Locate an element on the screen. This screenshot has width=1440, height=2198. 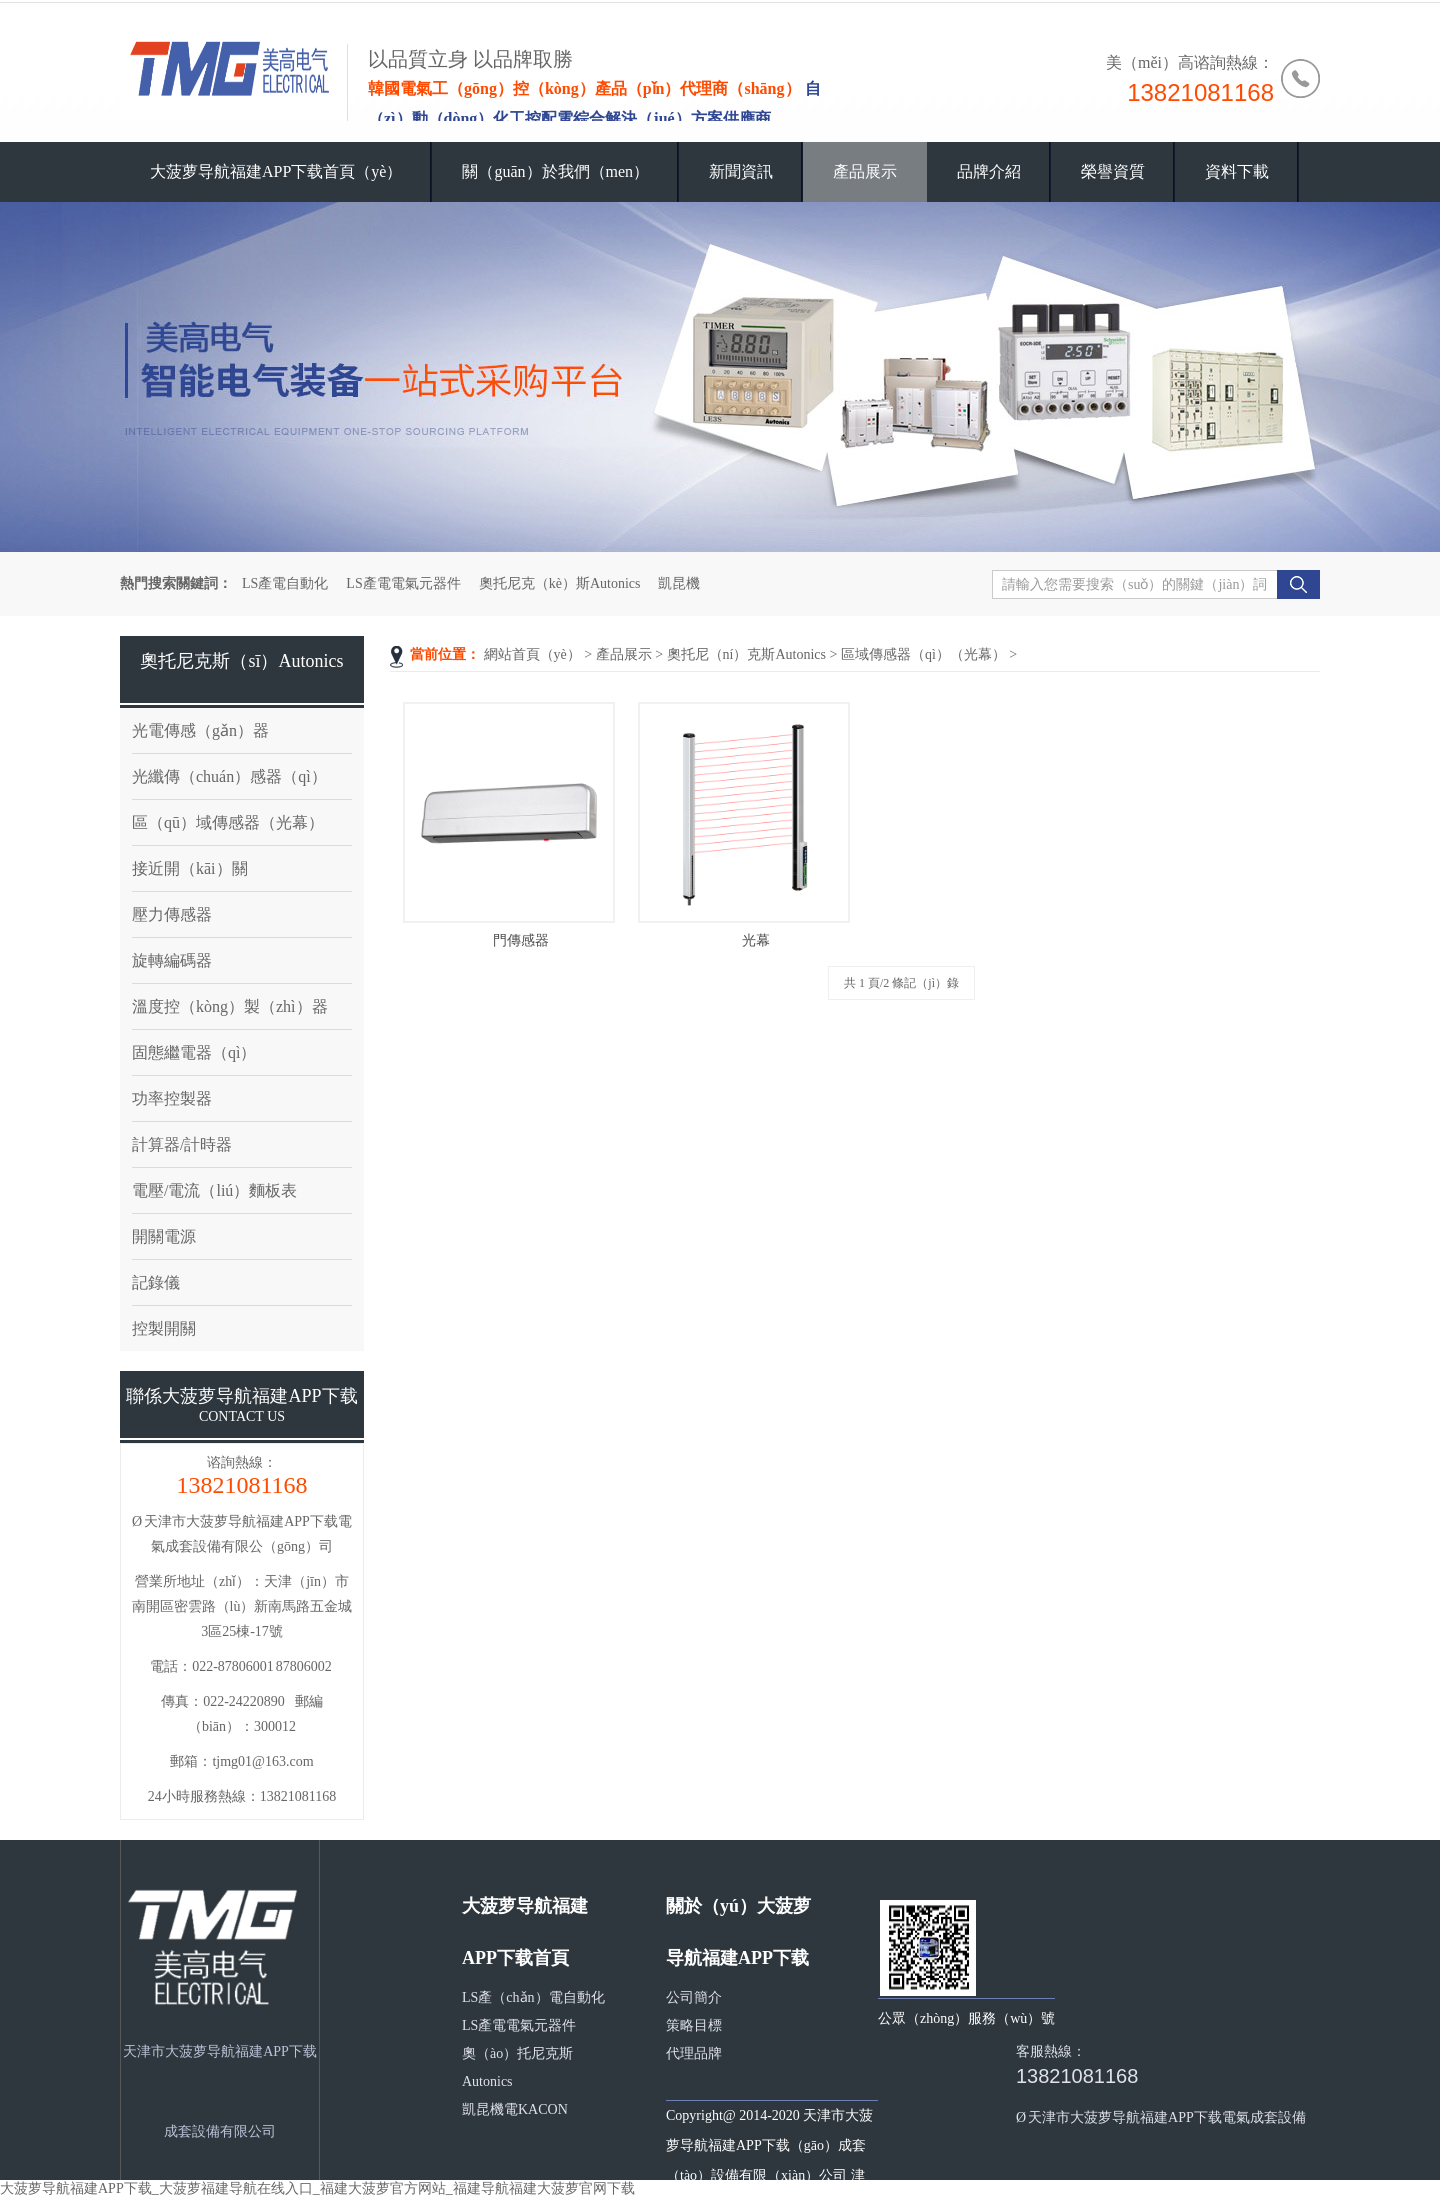
光纖傳（chuán）感器（qì） is located at coordinates (229, 776).